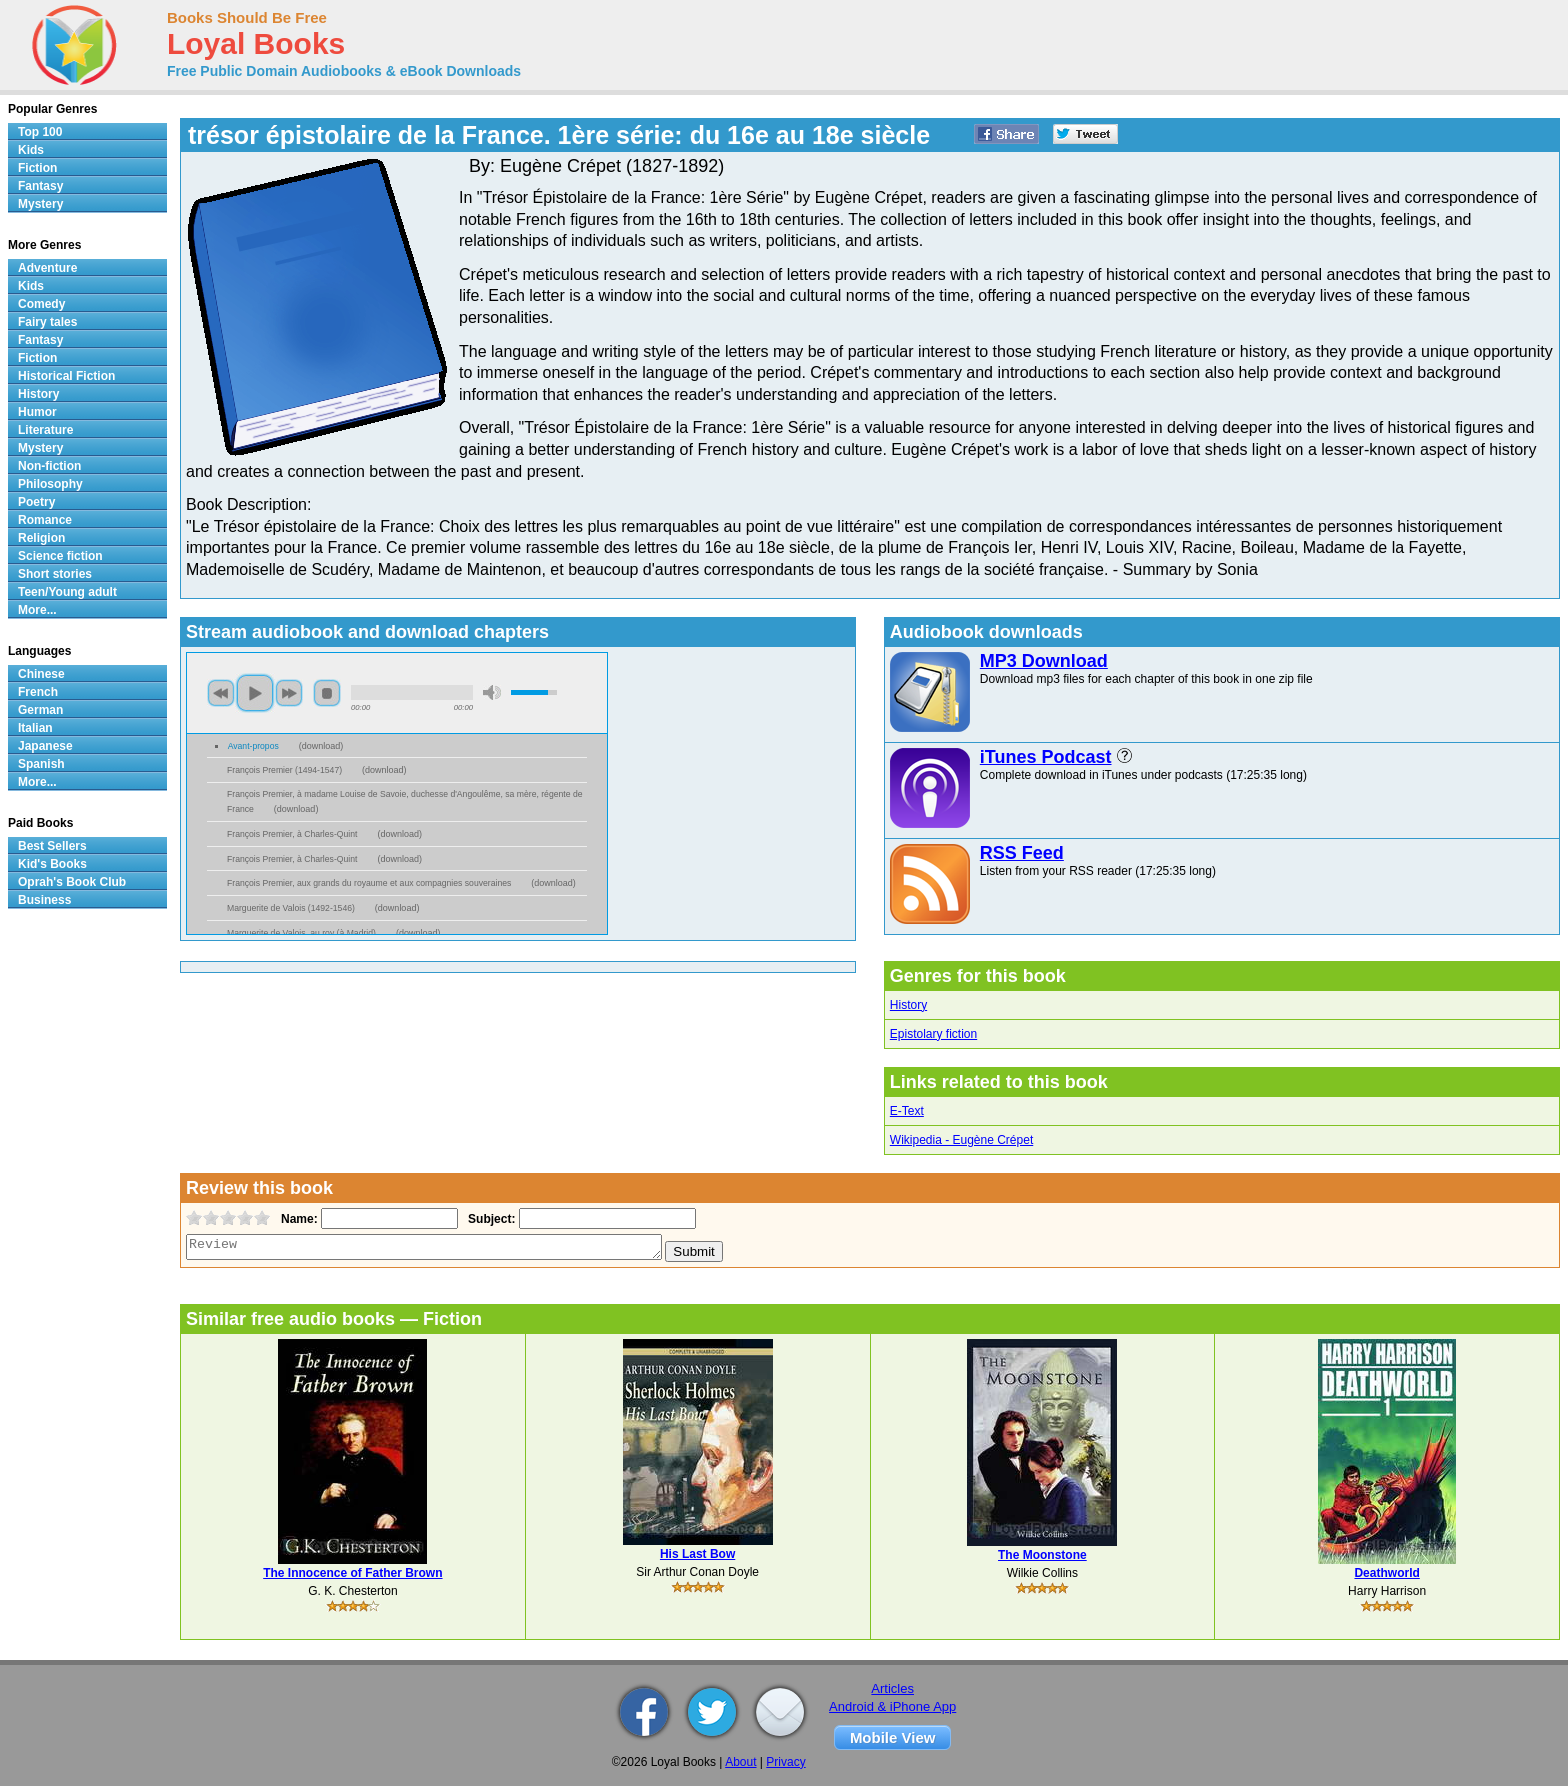 This screenshot has height=1786, width=1568. Describe the element at coordinates (892, 1706) in the screenshot. I see `Android & iPhone App` at that location.